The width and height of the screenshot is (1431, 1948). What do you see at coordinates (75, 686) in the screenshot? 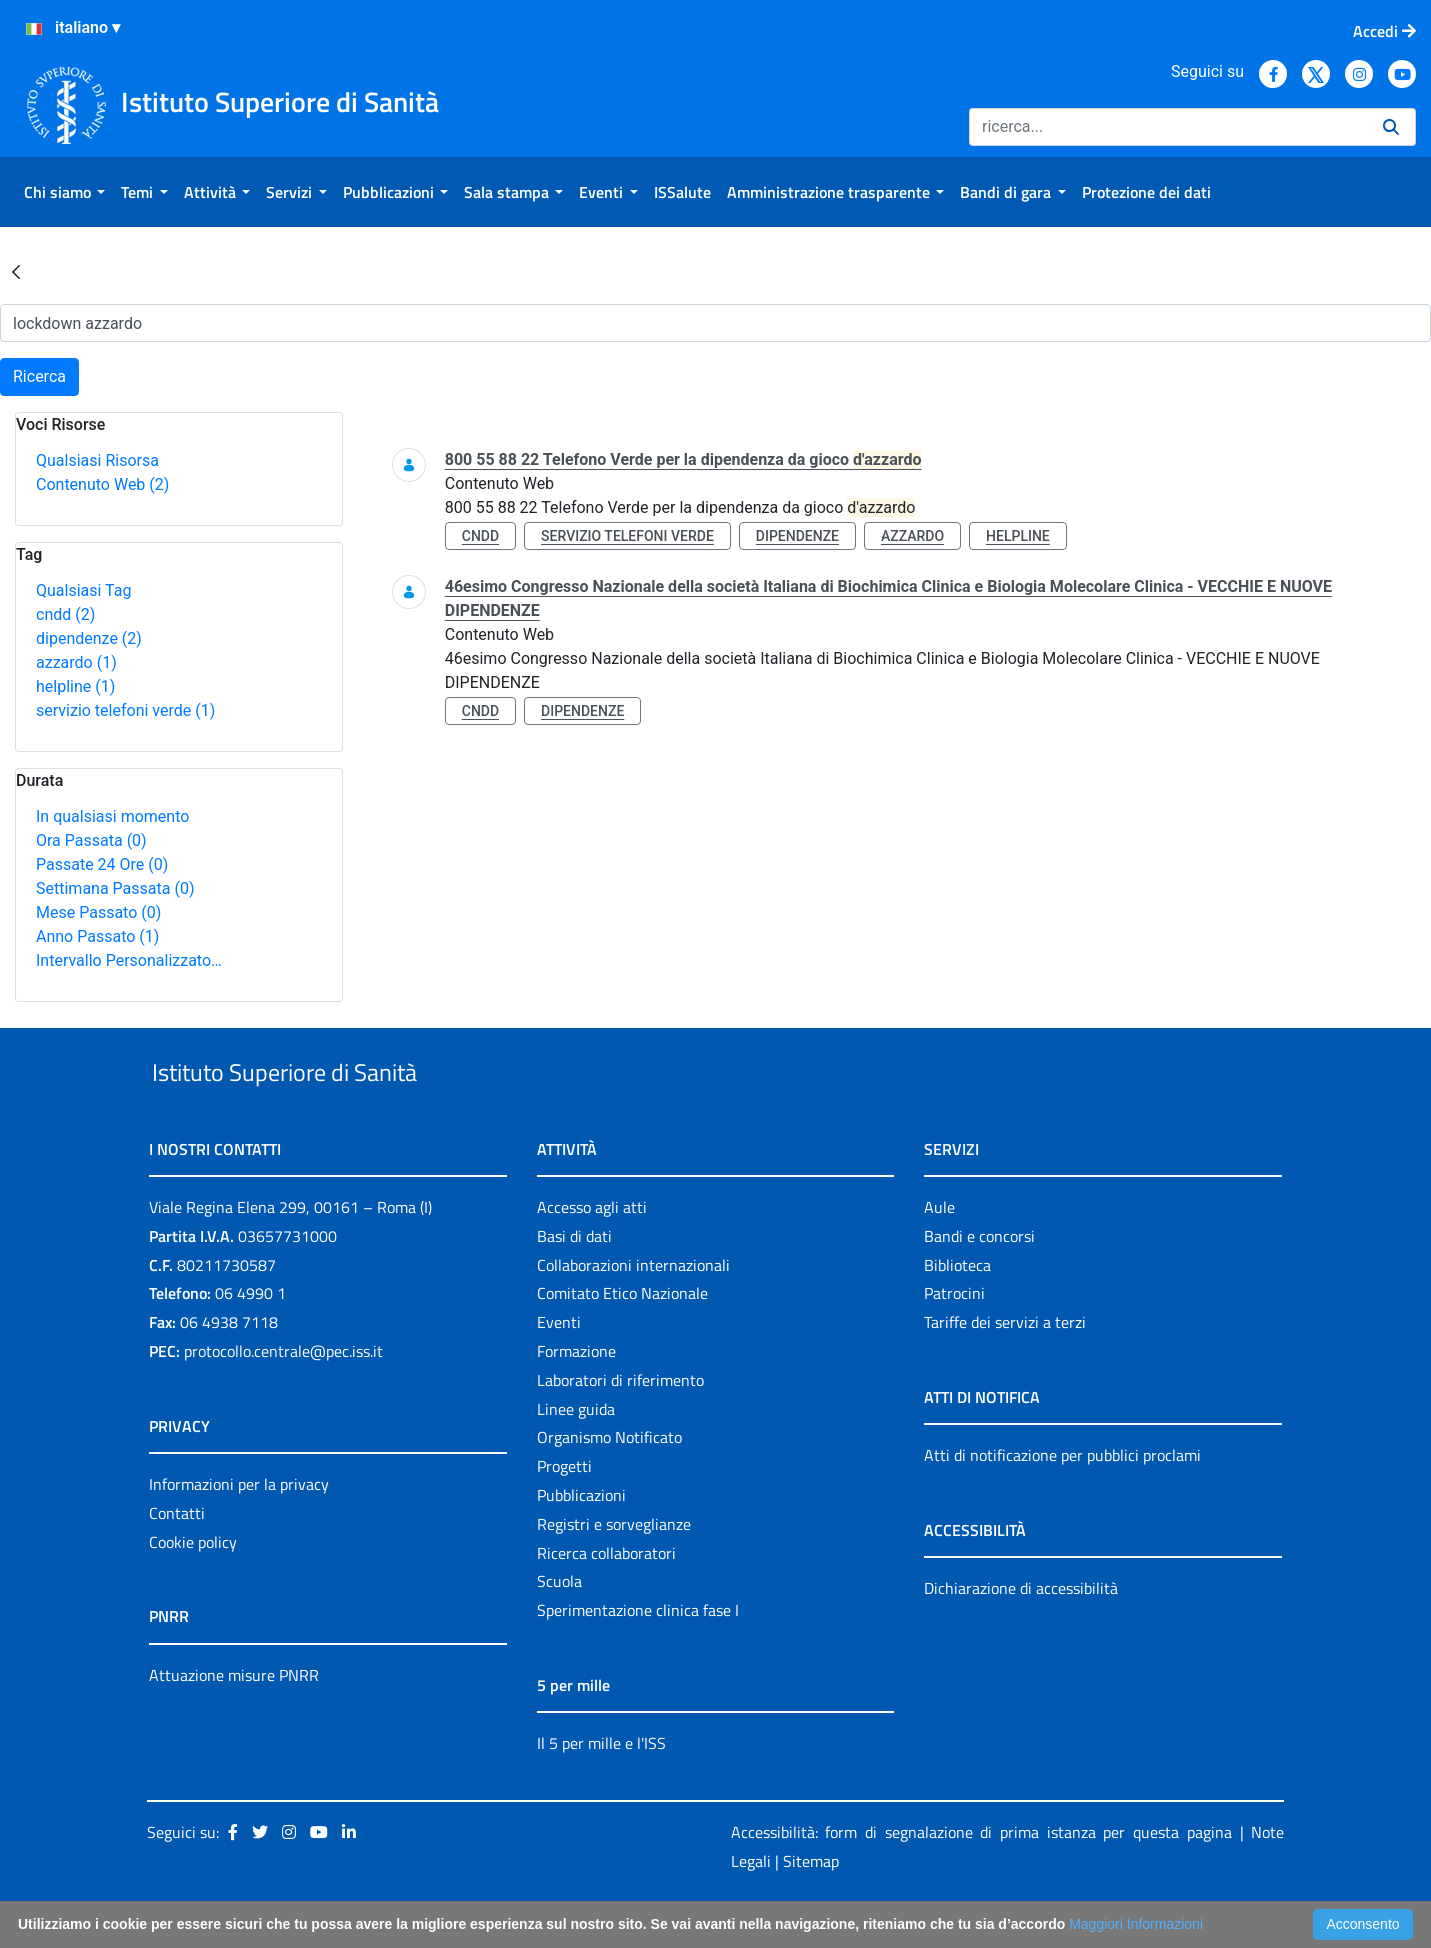
I see `helpline` at bounding box center [75, 686].